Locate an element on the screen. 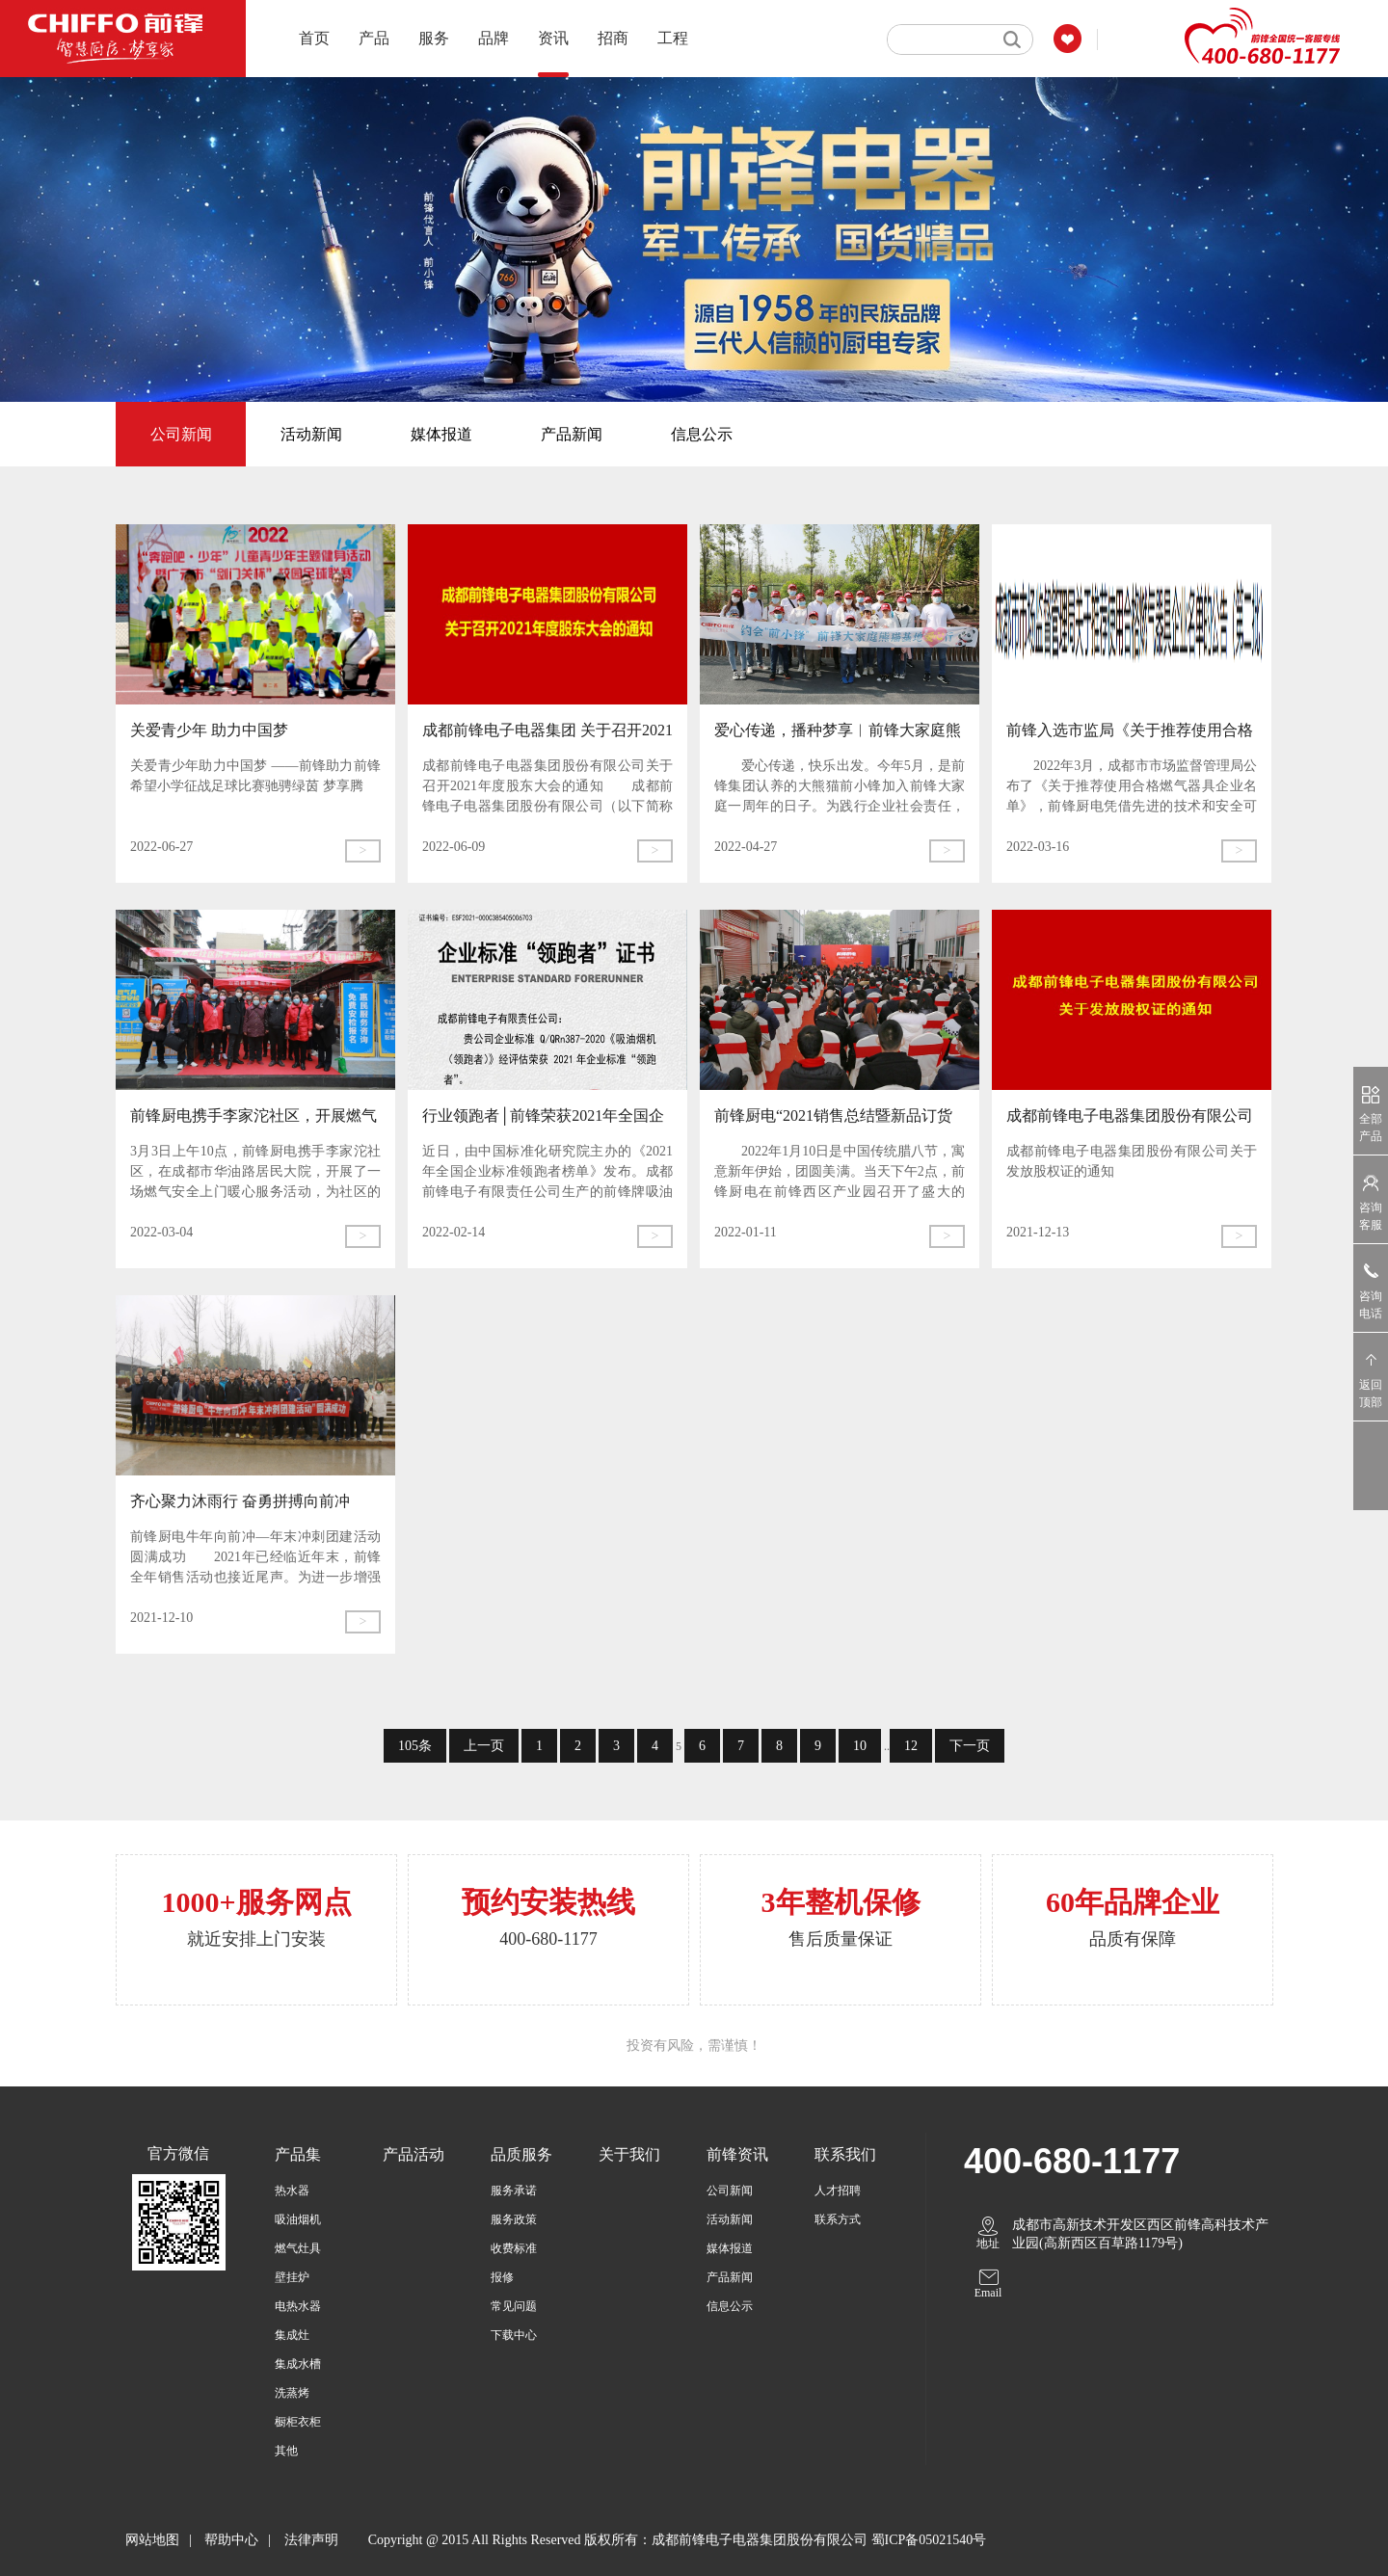  信息公示 is located at coordinates (702, 434).